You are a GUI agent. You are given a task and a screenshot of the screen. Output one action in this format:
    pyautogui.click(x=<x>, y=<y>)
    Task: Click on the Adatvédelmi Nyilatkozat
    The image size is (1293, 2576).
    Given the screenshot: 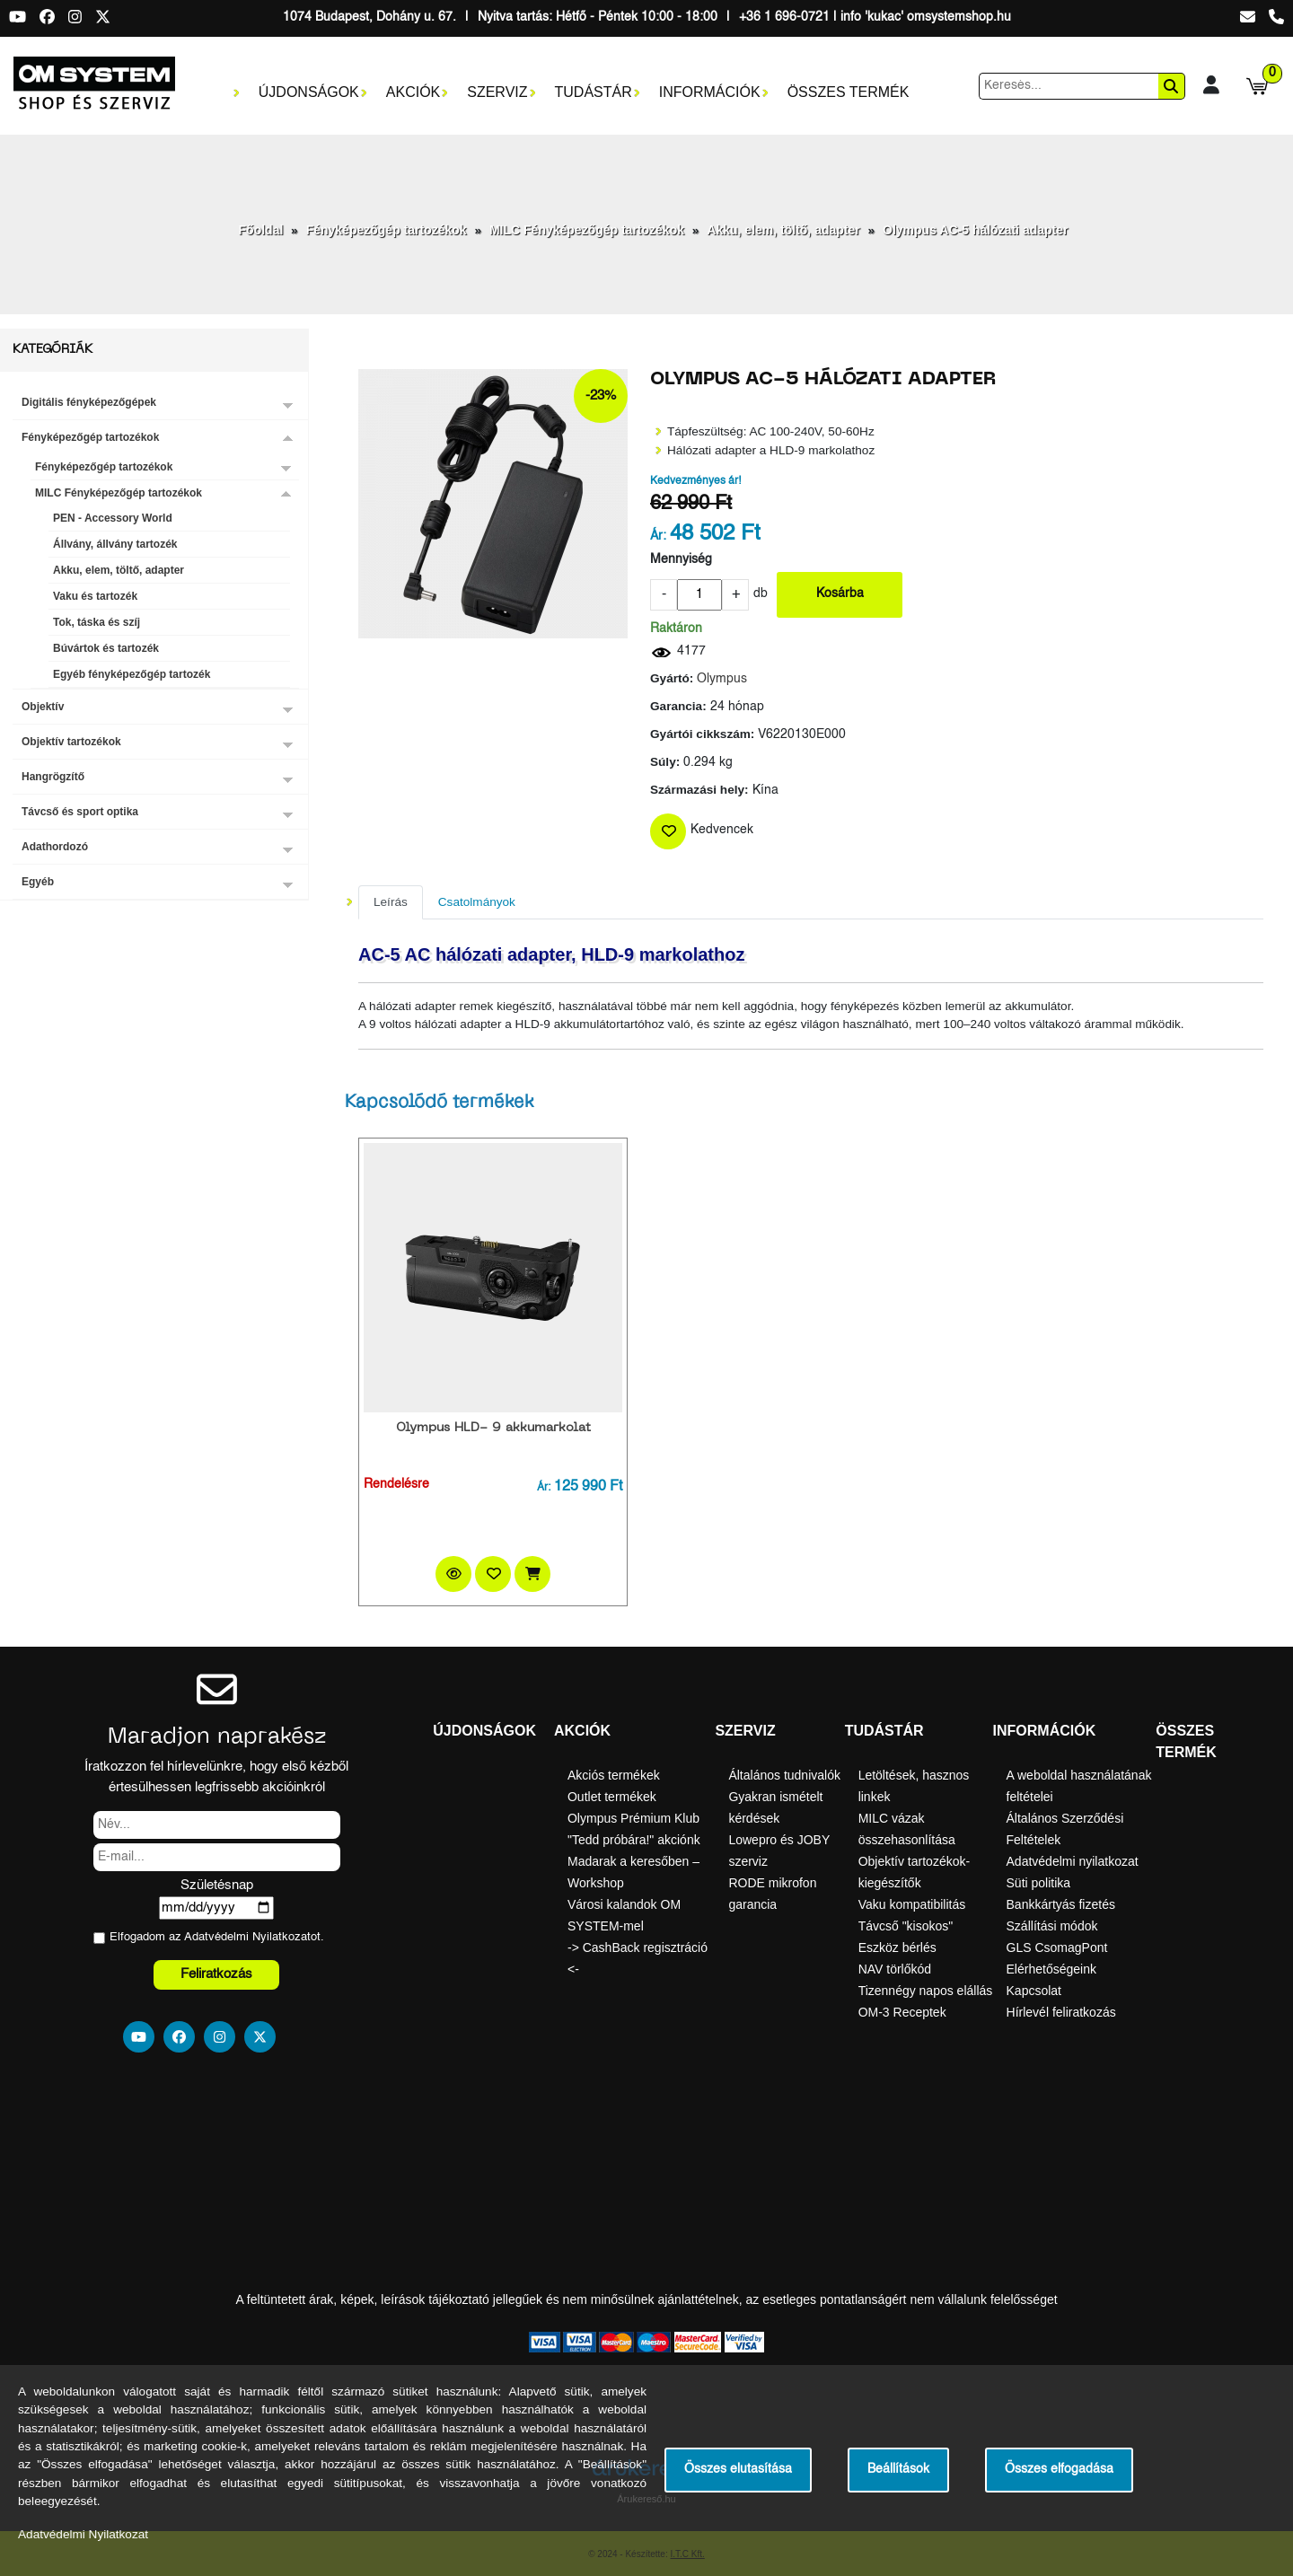 What is the action you would take?
    pyautogui.click(x=247, y=1937)
    